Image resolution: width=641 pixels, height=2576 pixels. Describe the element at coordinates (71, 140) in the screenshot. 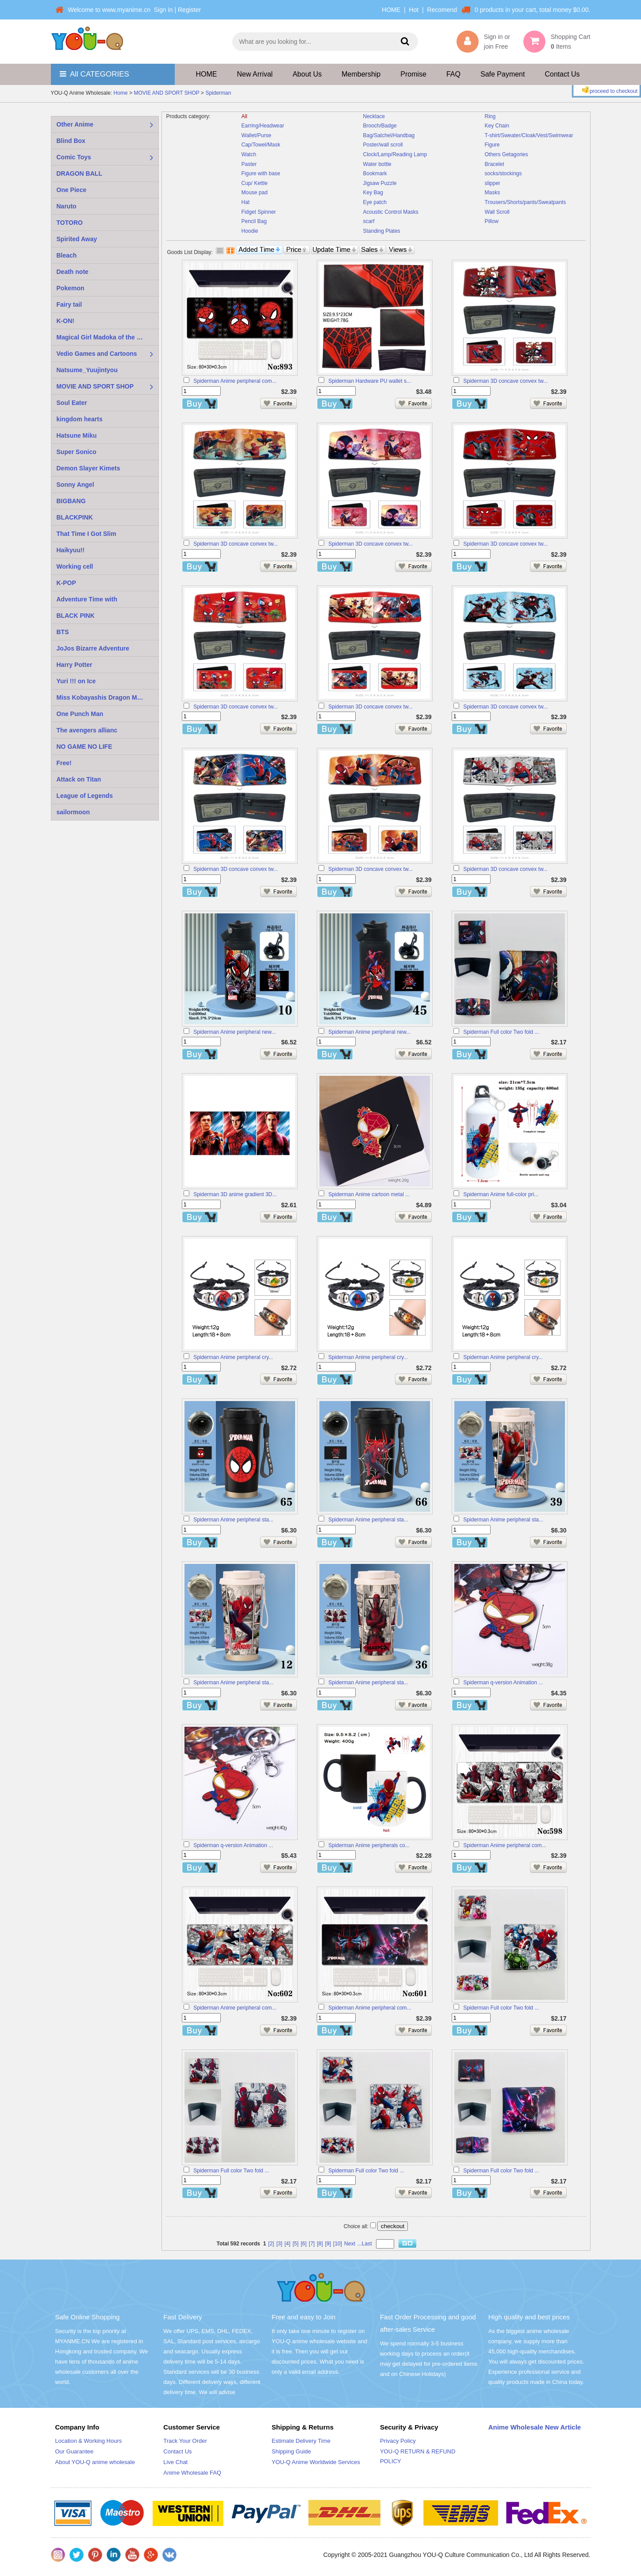

I see `Blind Box` at that location.